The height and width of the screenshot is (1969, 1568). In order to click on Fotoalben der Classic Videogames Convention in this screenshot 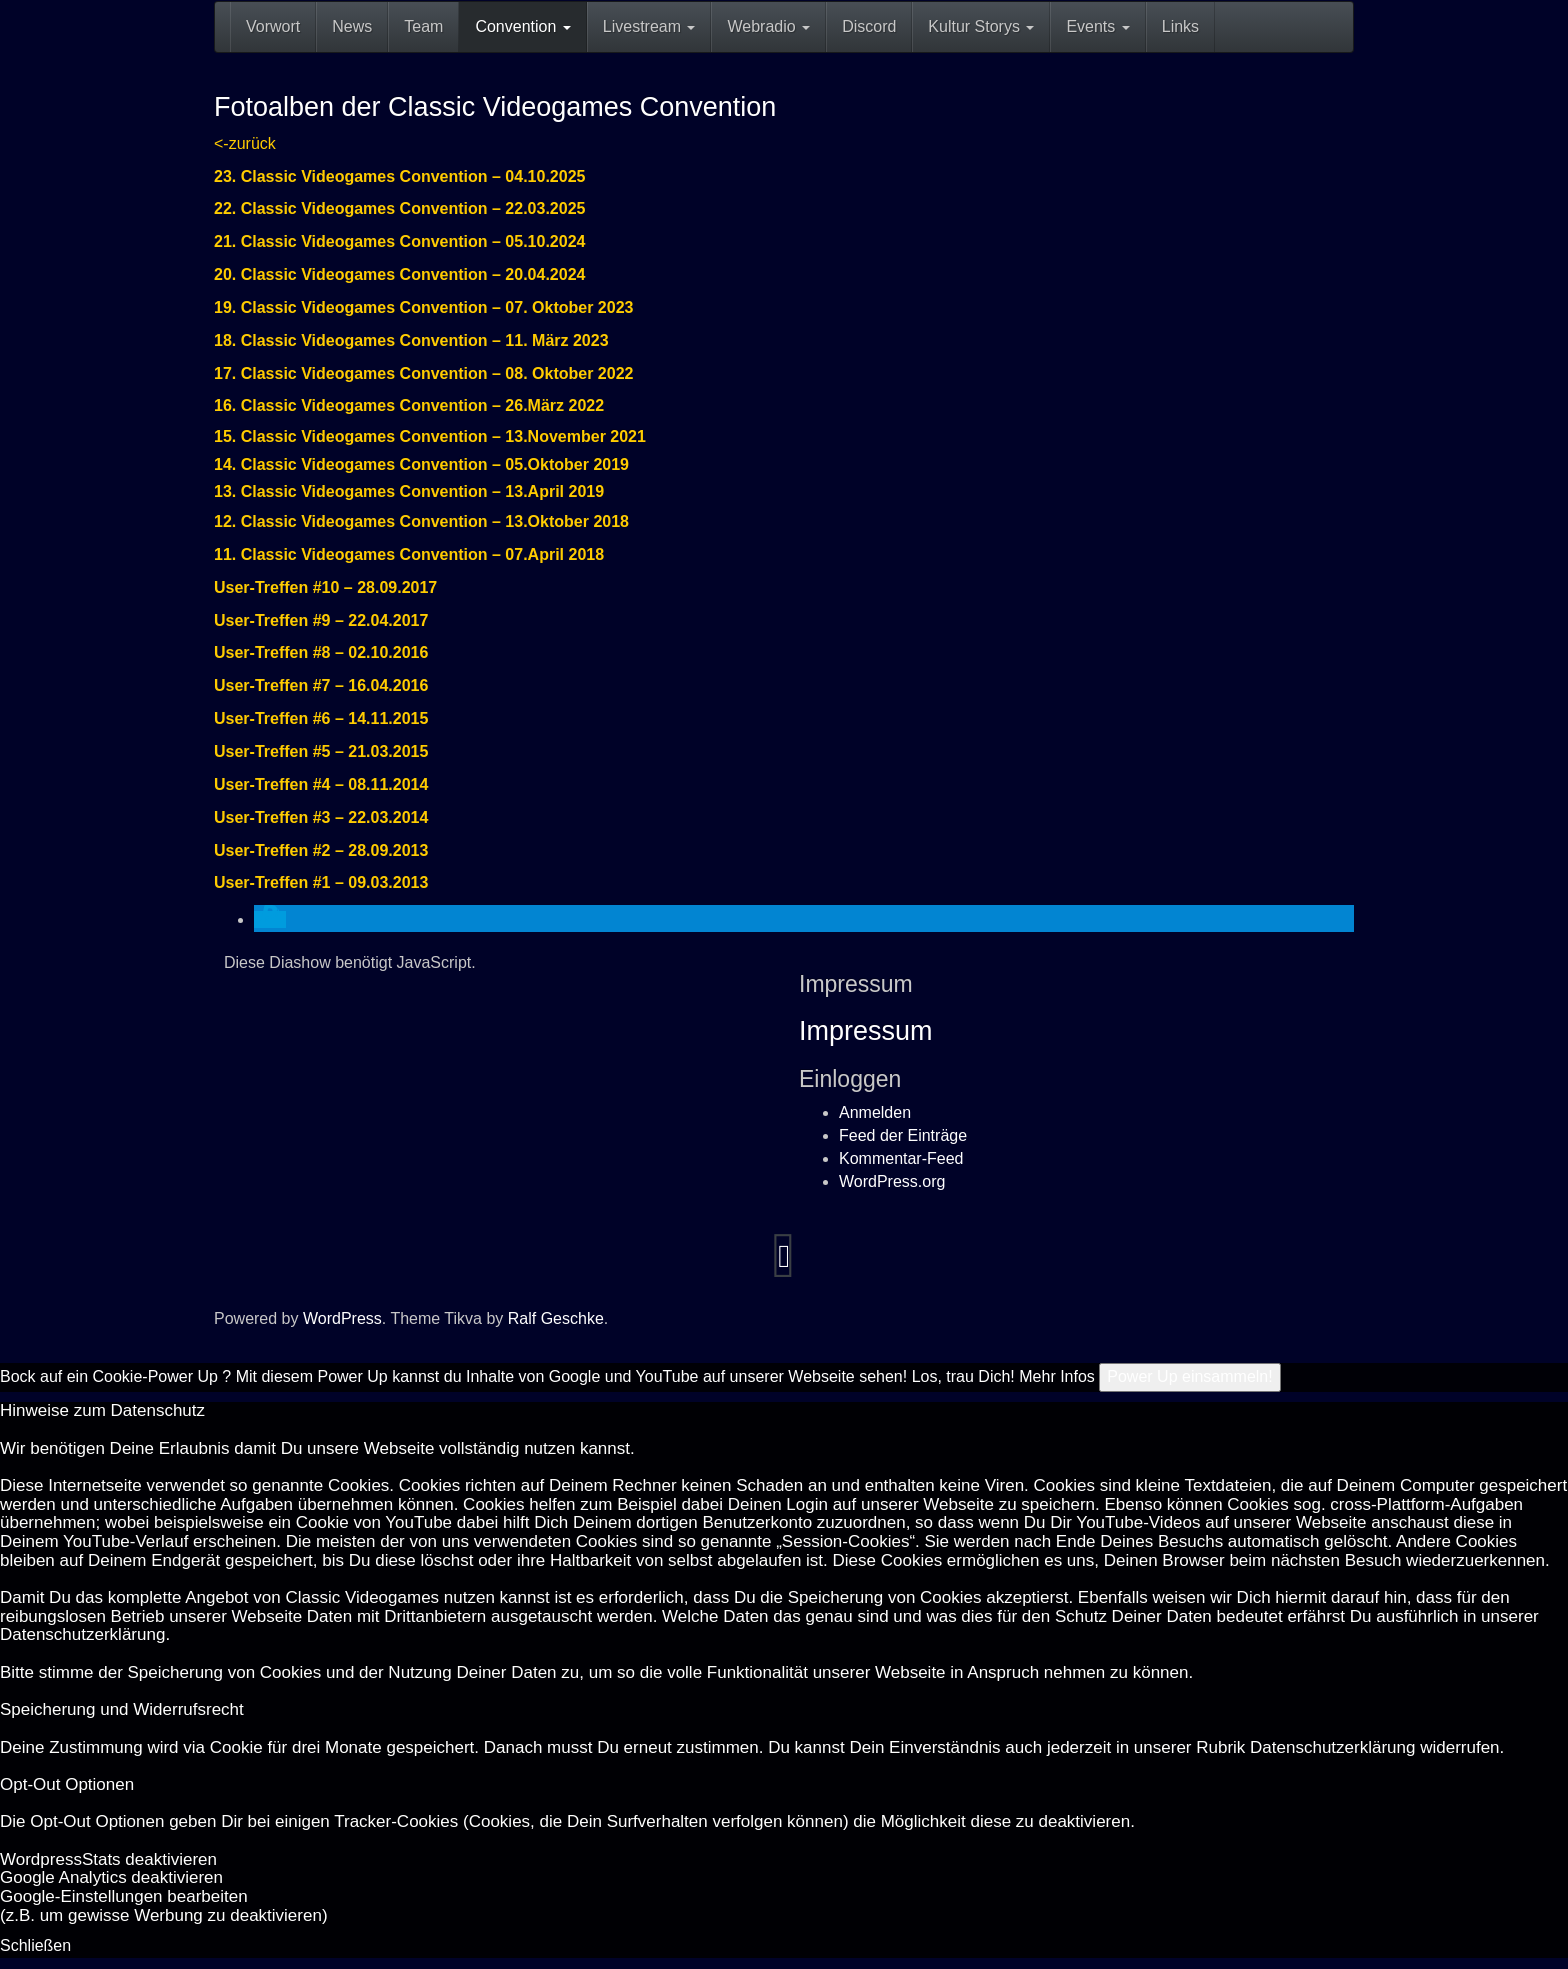, I will do `click(495, 107)`.